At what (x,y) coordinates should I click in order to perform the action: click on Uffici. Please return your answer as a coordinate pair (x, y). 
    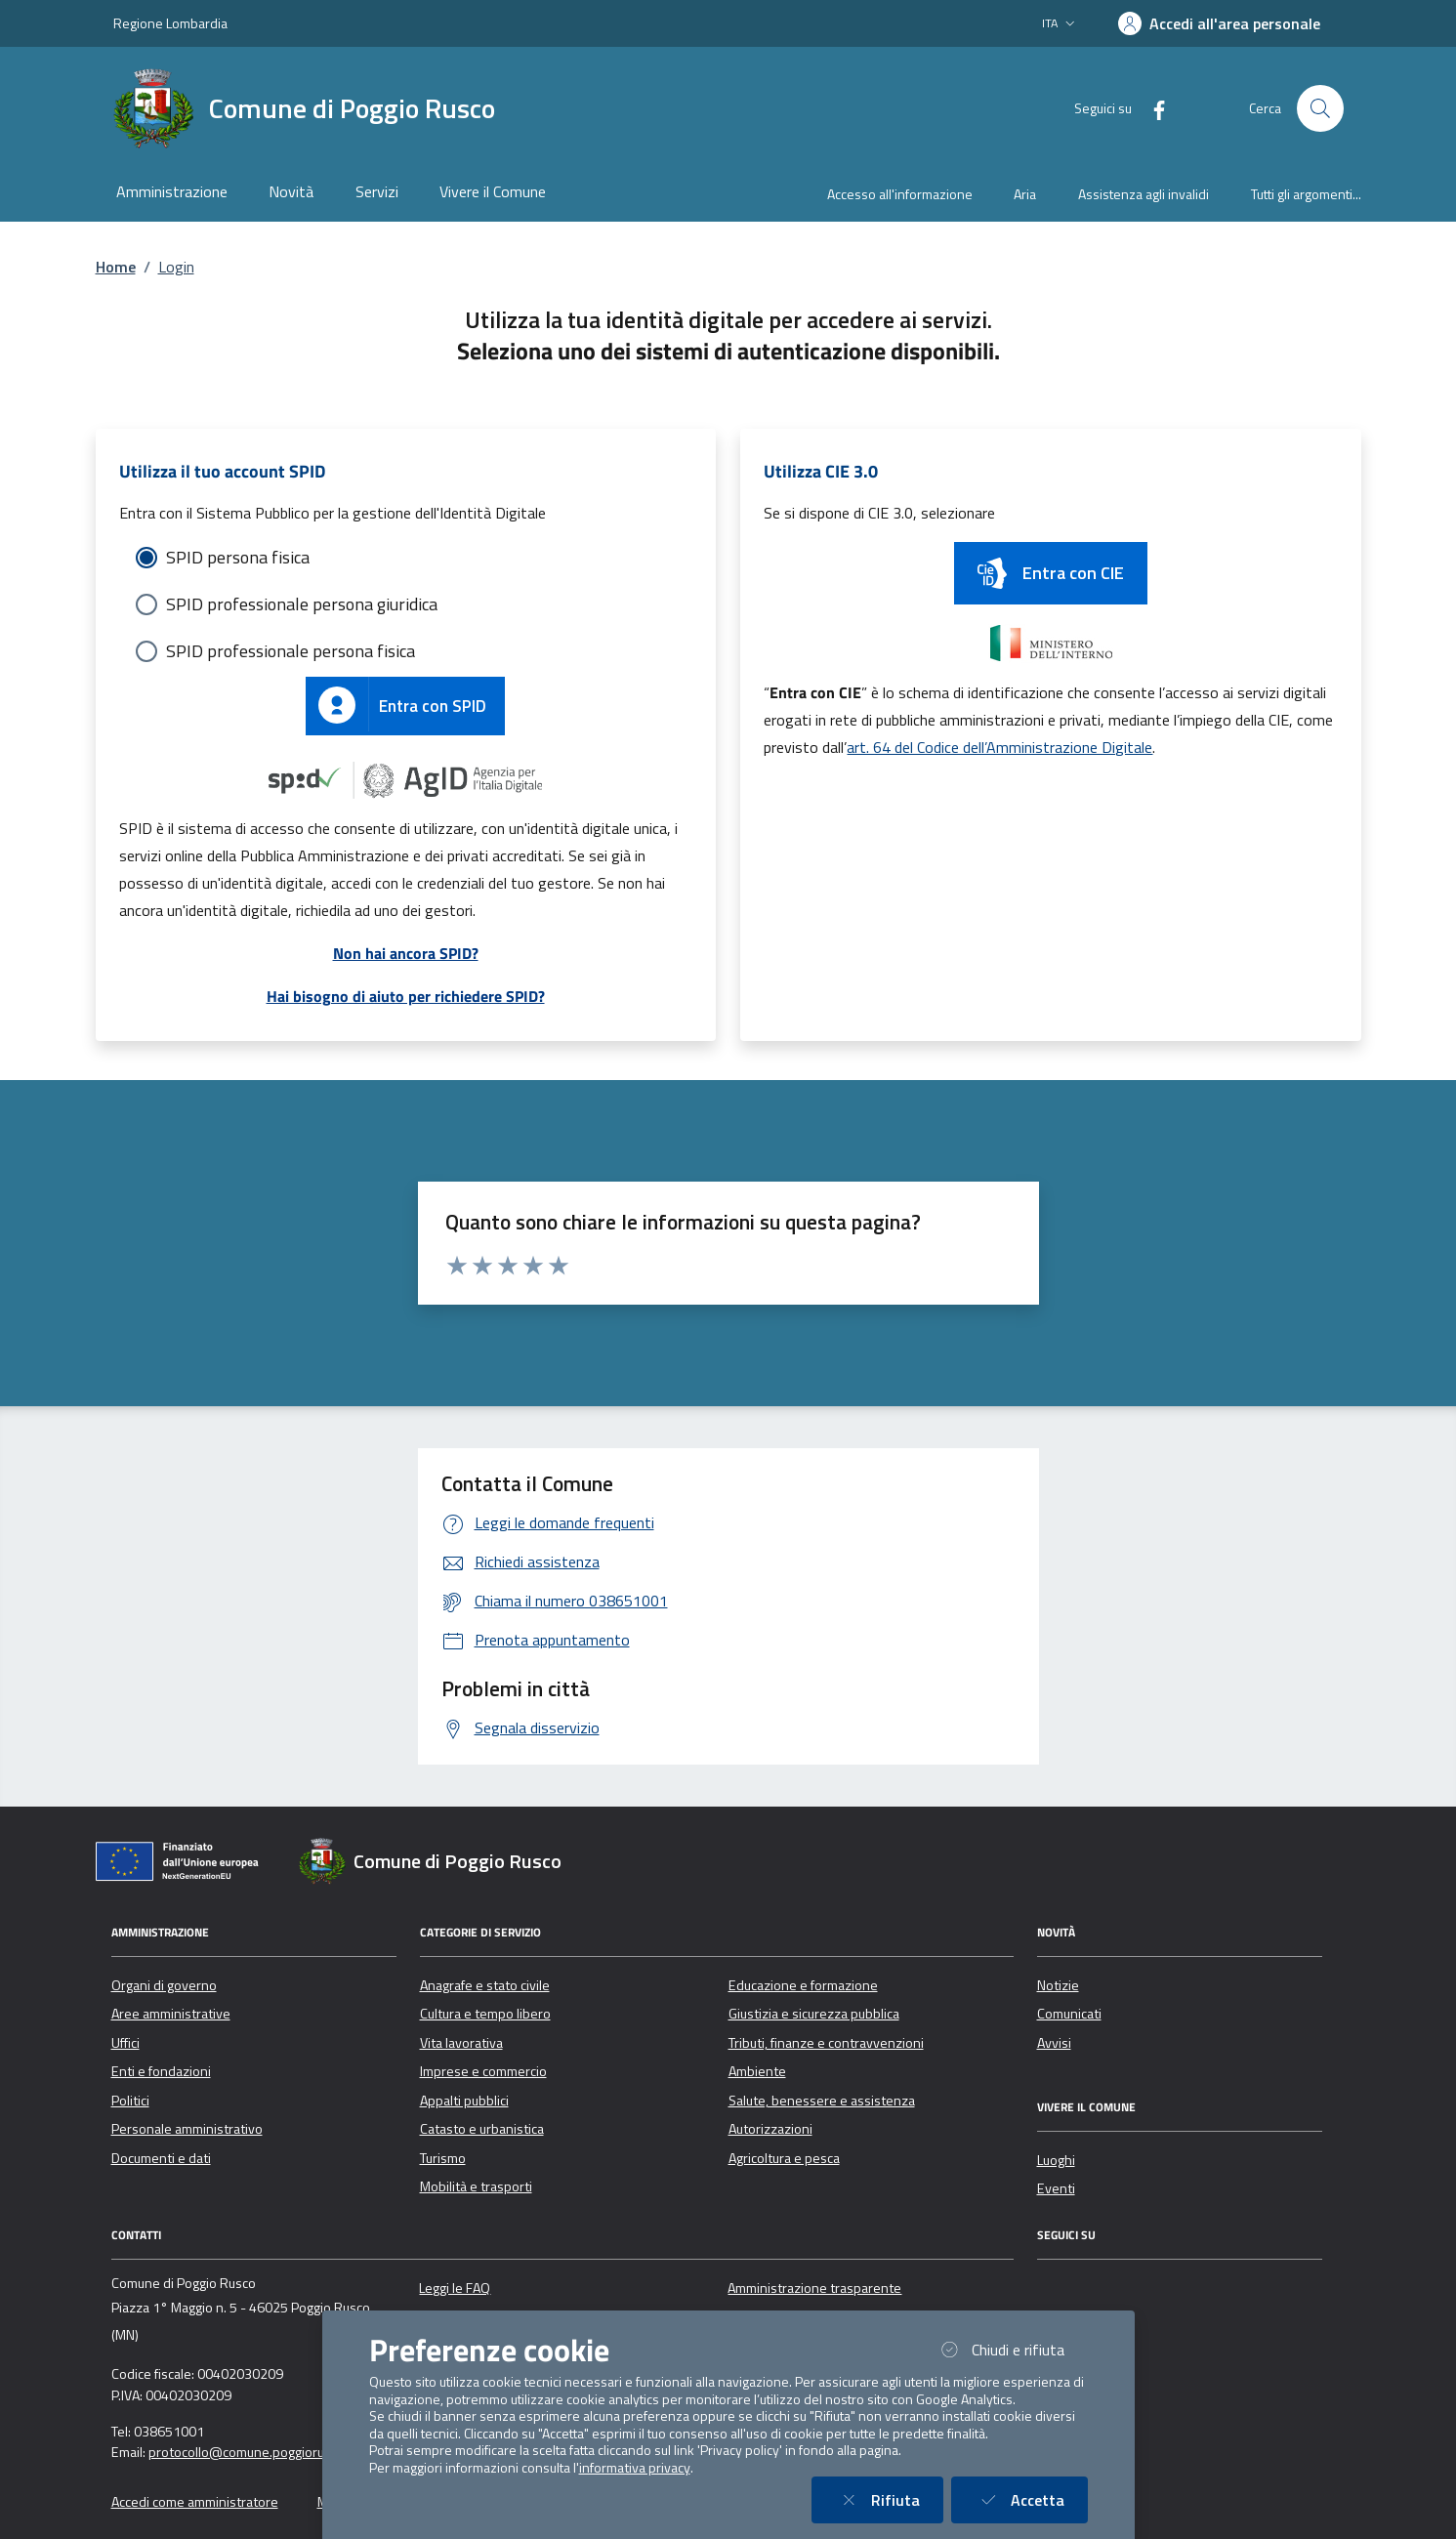
    Looking at the image, I should click on (125, 2043).